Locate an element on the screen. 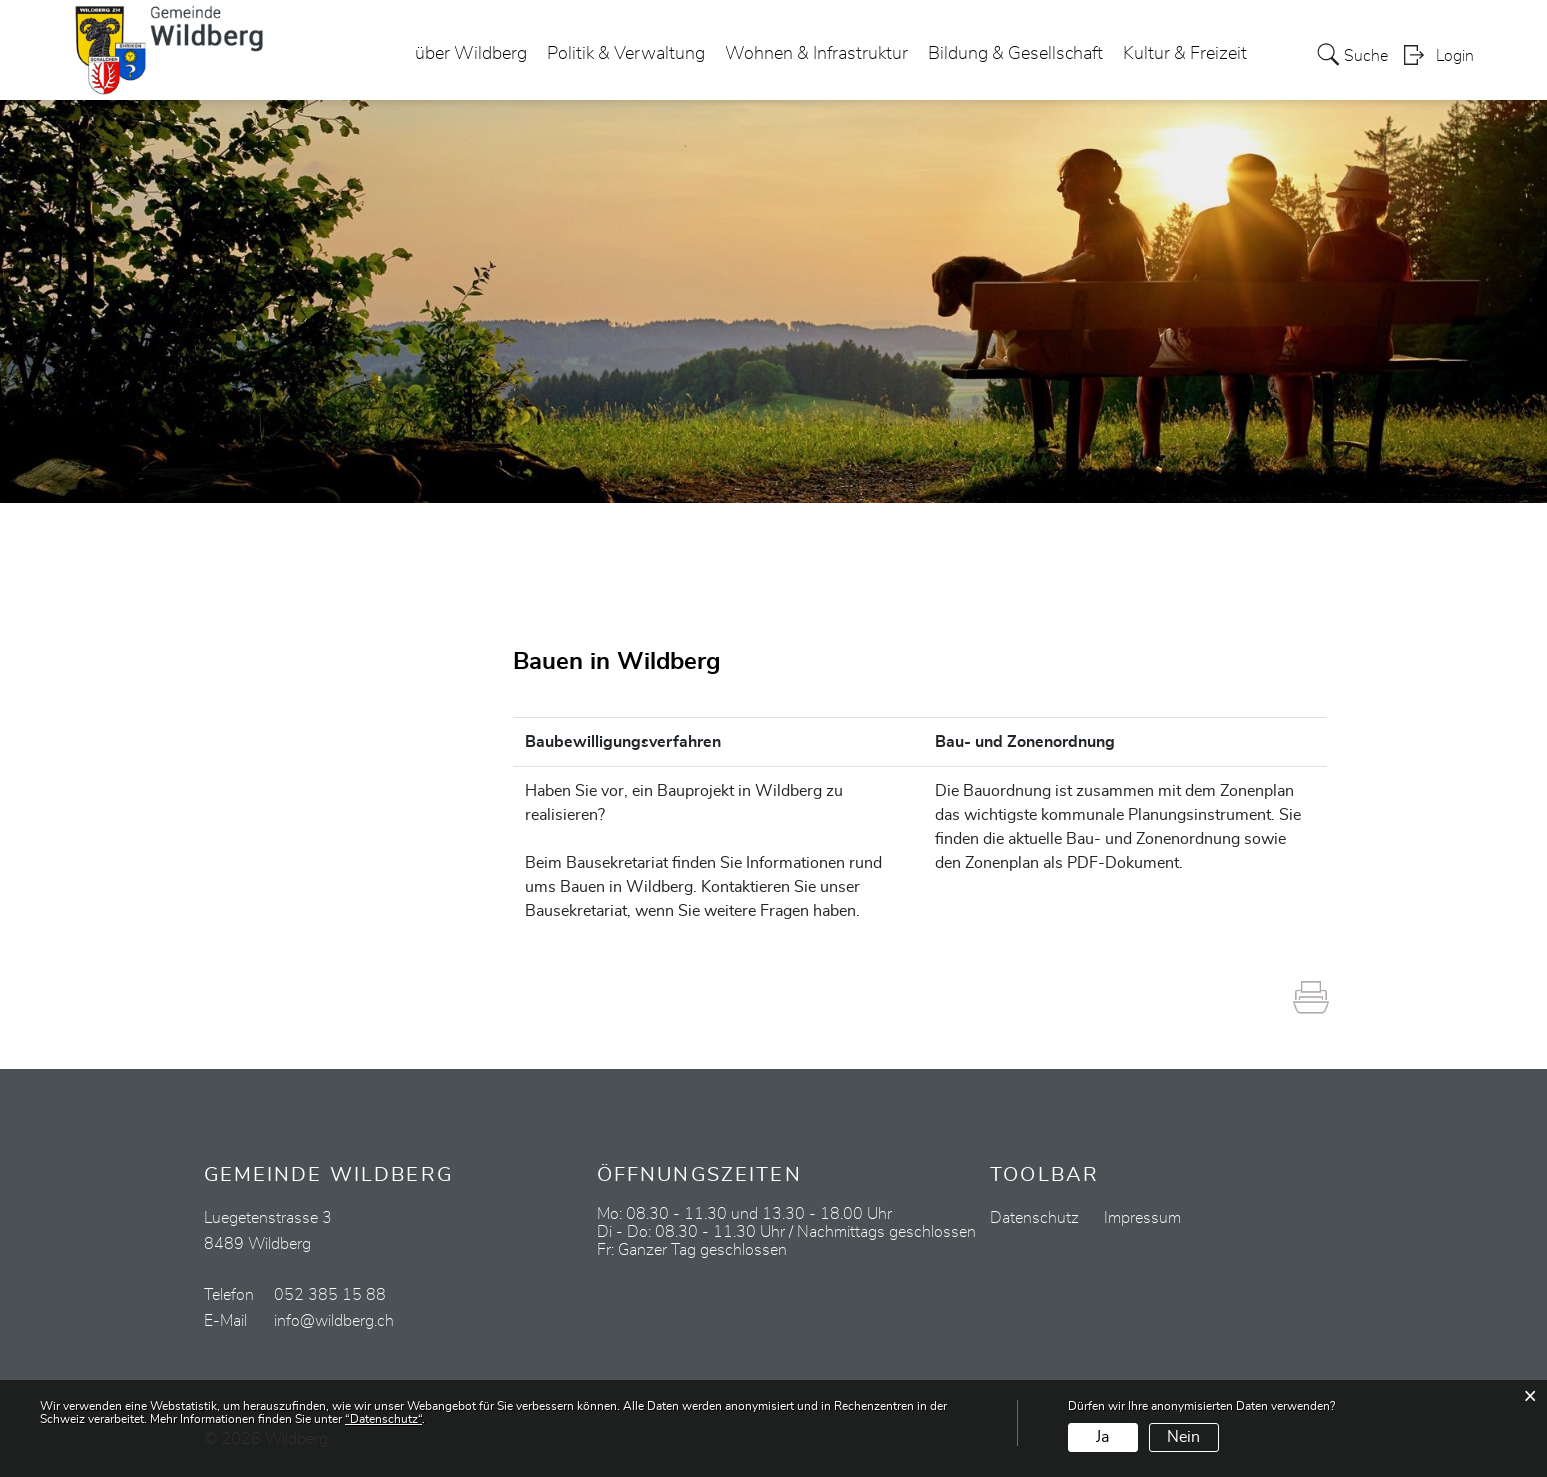  Politik & Verwaltung is located at coordinates (626, 54).